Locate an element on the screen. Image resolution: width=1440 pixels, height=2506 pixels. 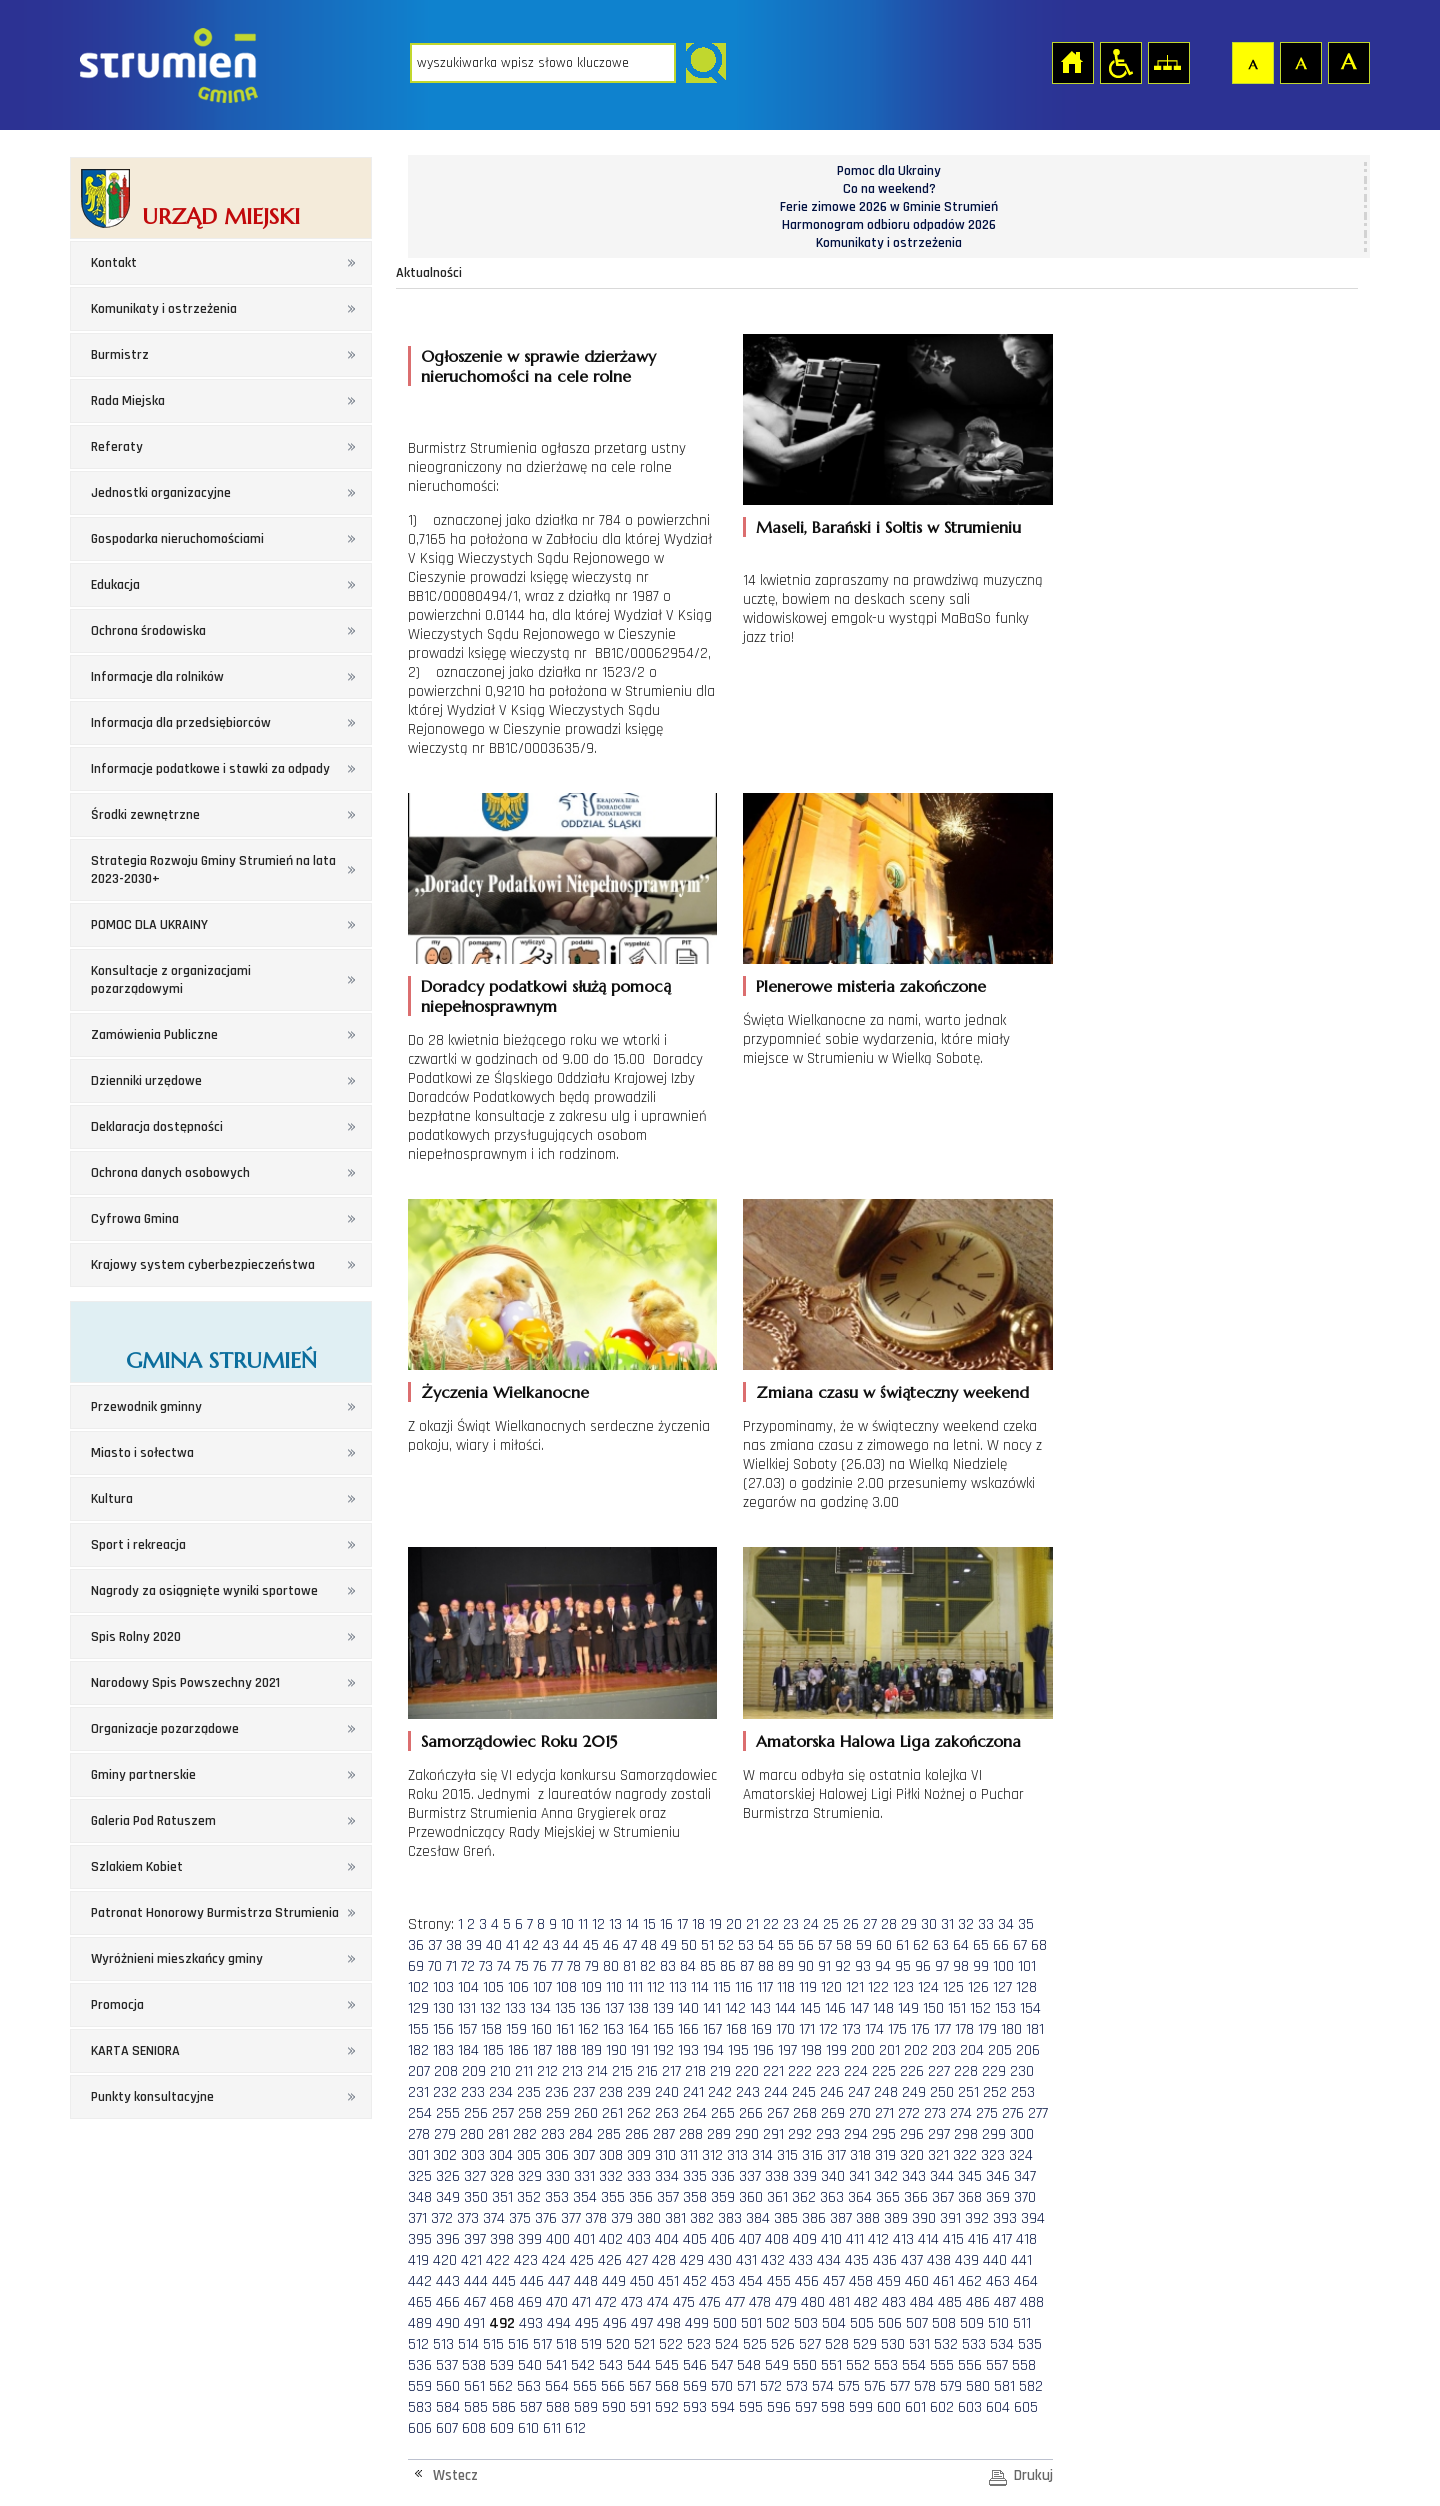
219 is located at coordinates (720, 2071).